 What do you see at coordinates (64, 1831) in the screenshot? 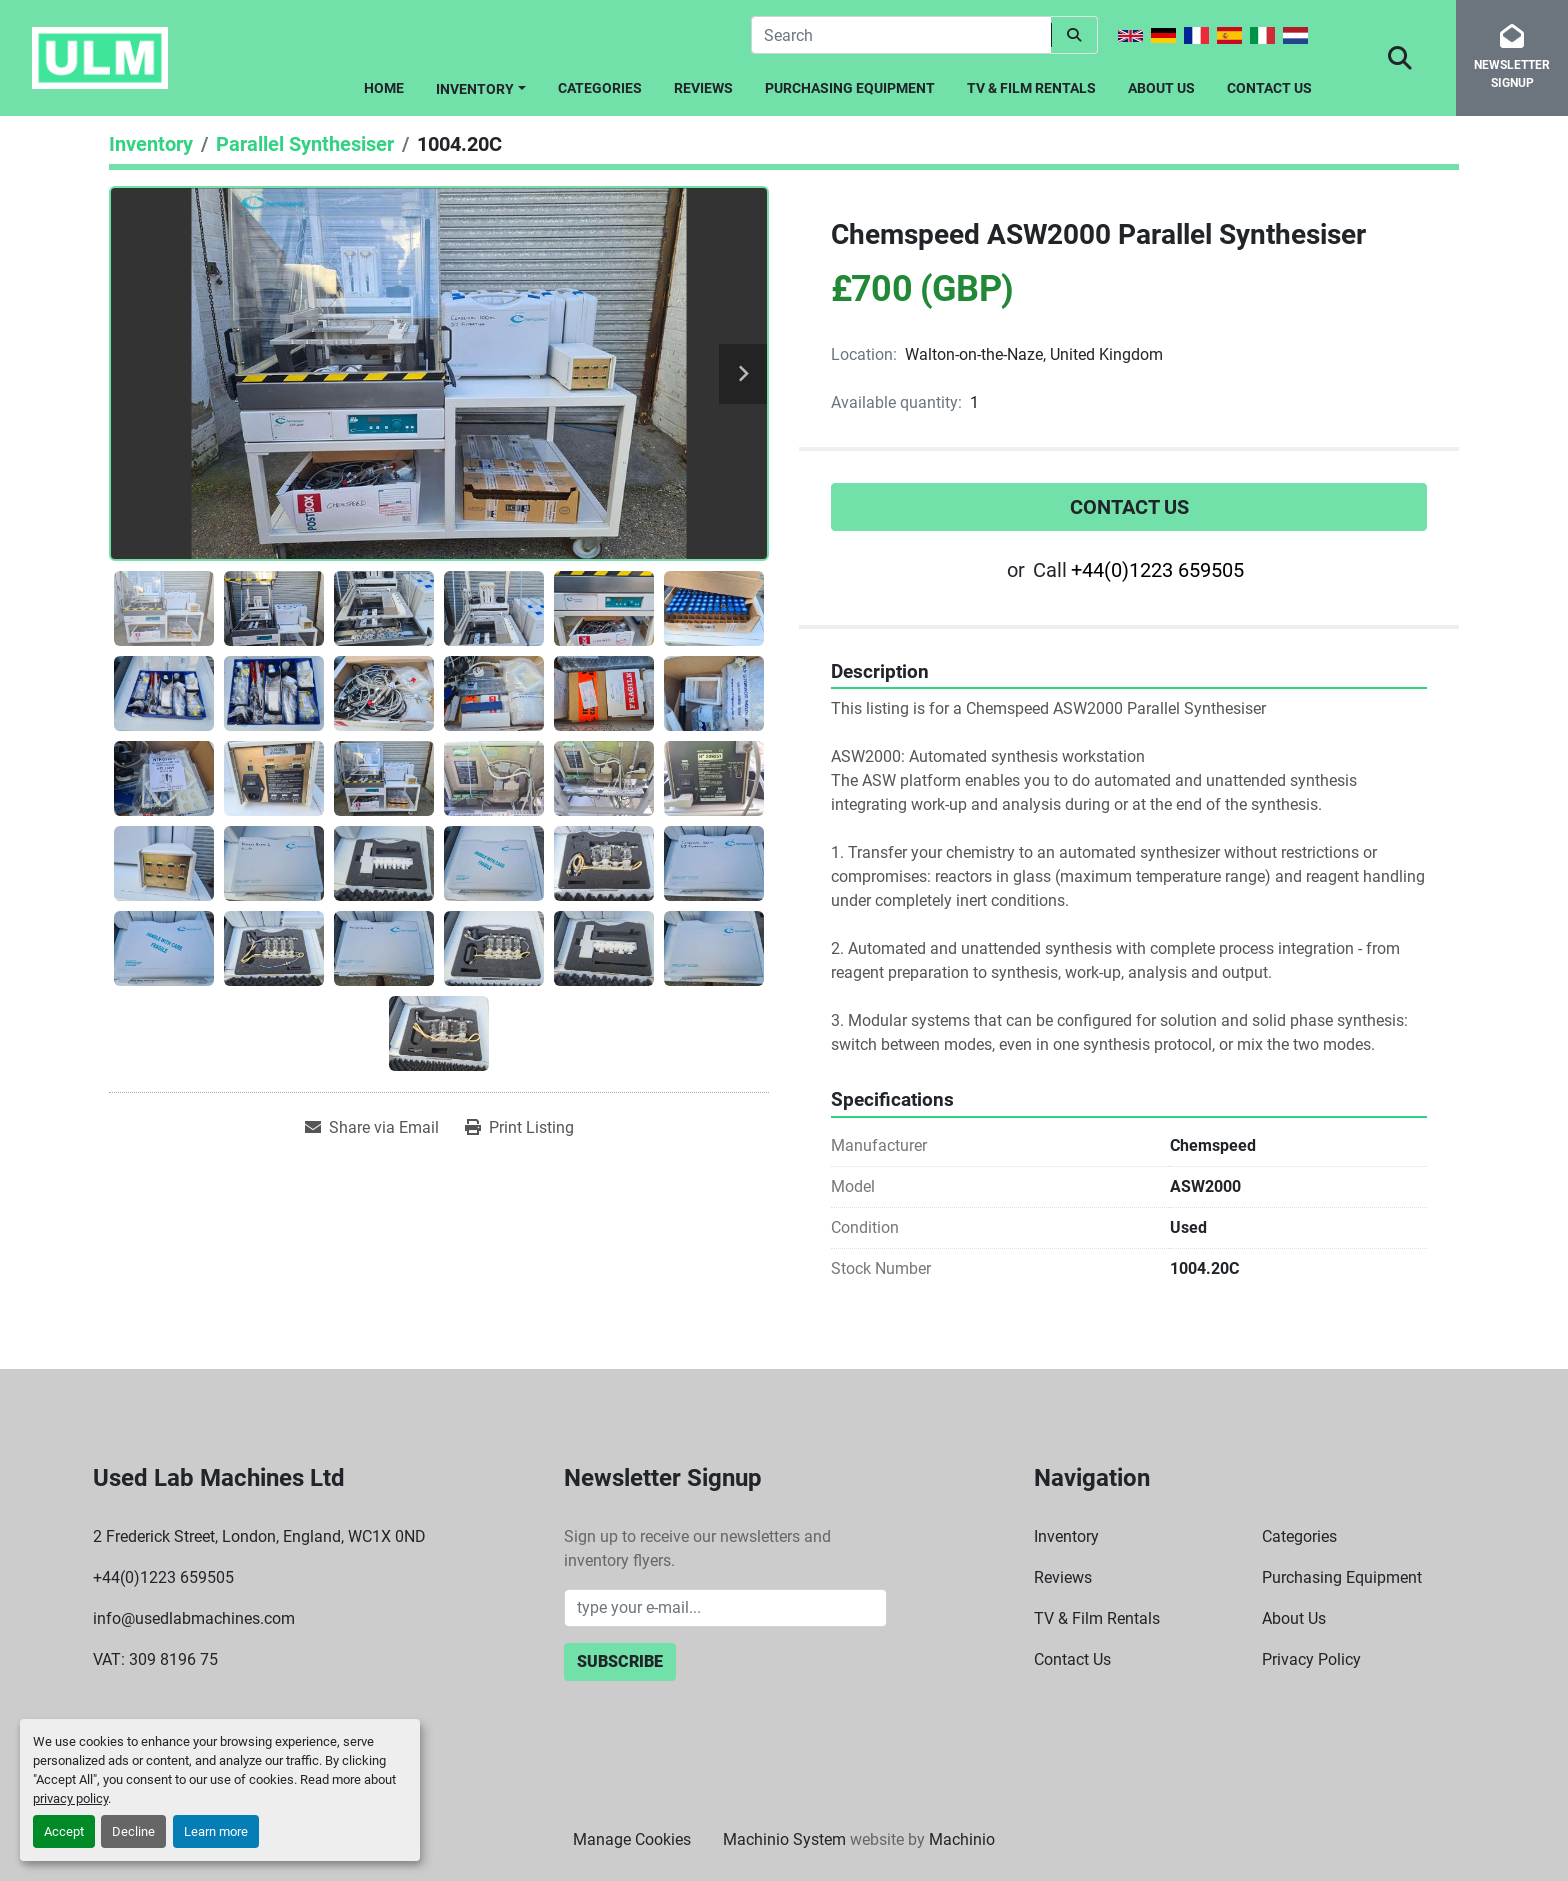
I see `Accept` at bounding box center [64, 1831].